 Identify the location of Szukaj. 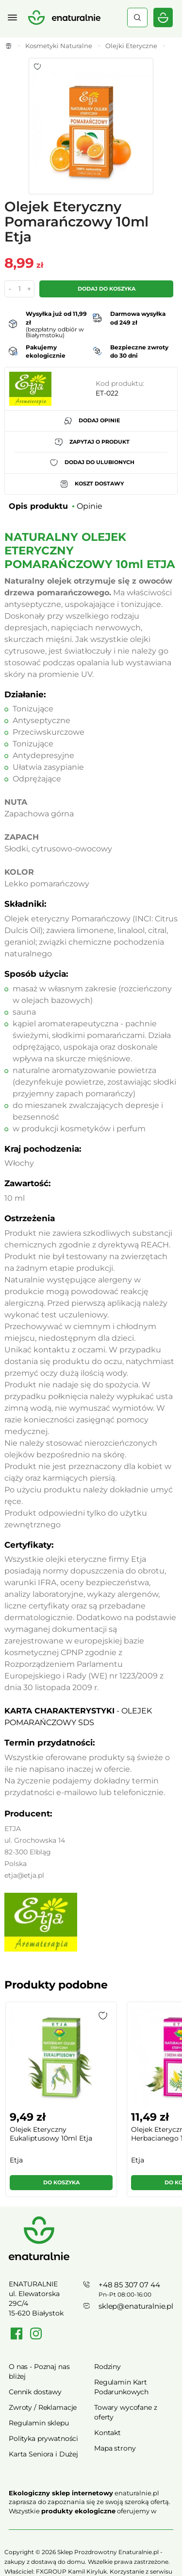
(137, 17).